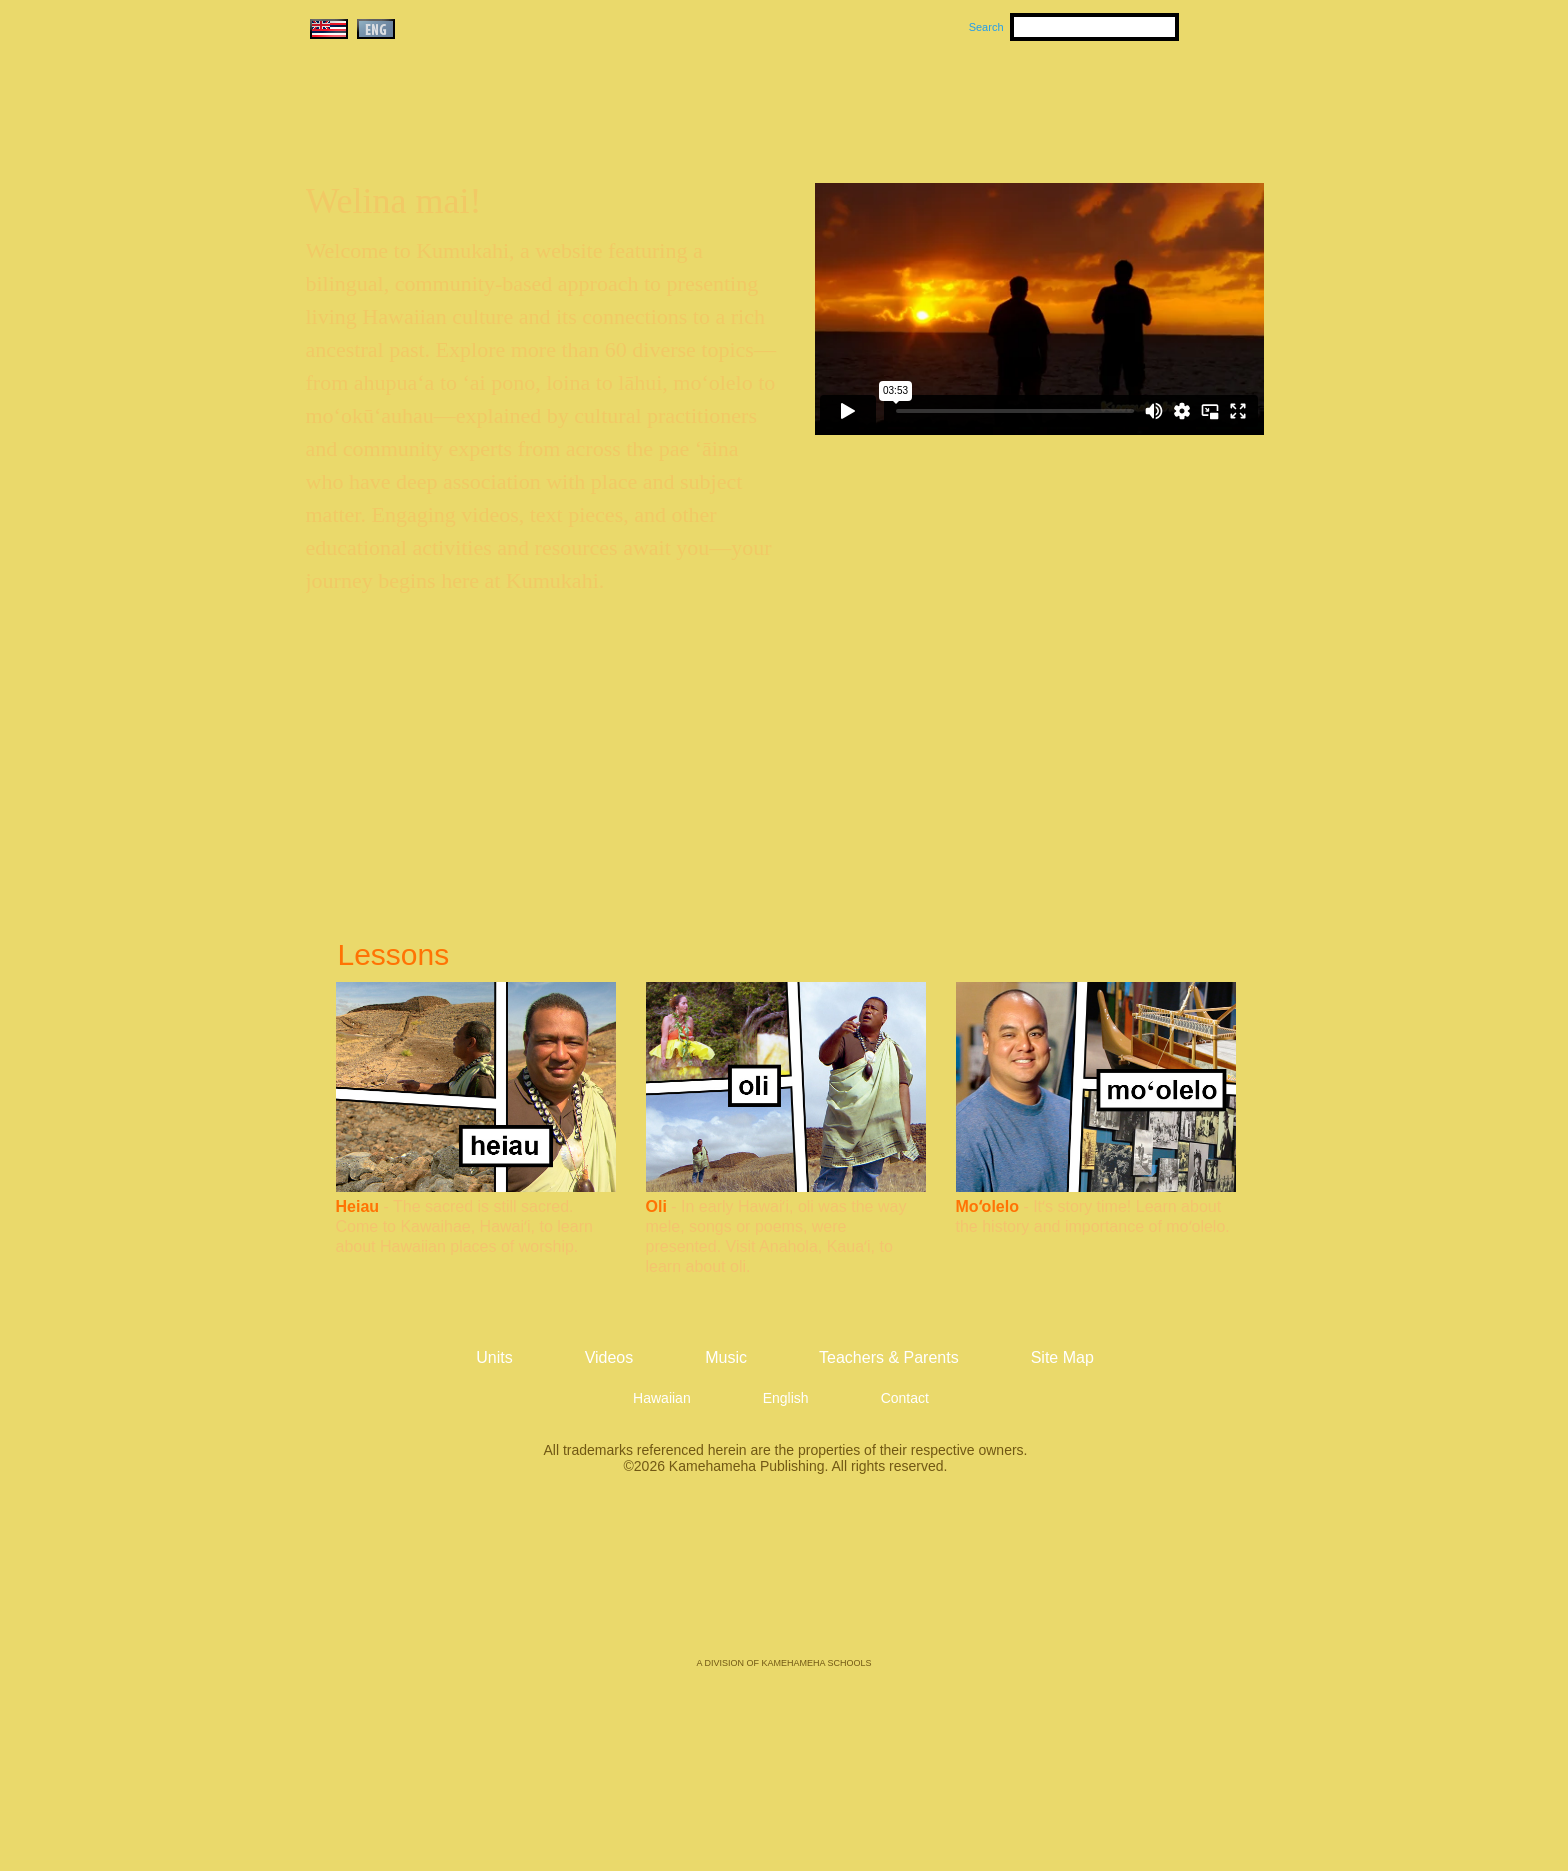 Image resolution: width=1568 pixels, height=1871 pixels. What do you see at coordinates (1141, 101) in the screenshot?
I see `Teachers & Parents` at bounding box center [1141, 101].